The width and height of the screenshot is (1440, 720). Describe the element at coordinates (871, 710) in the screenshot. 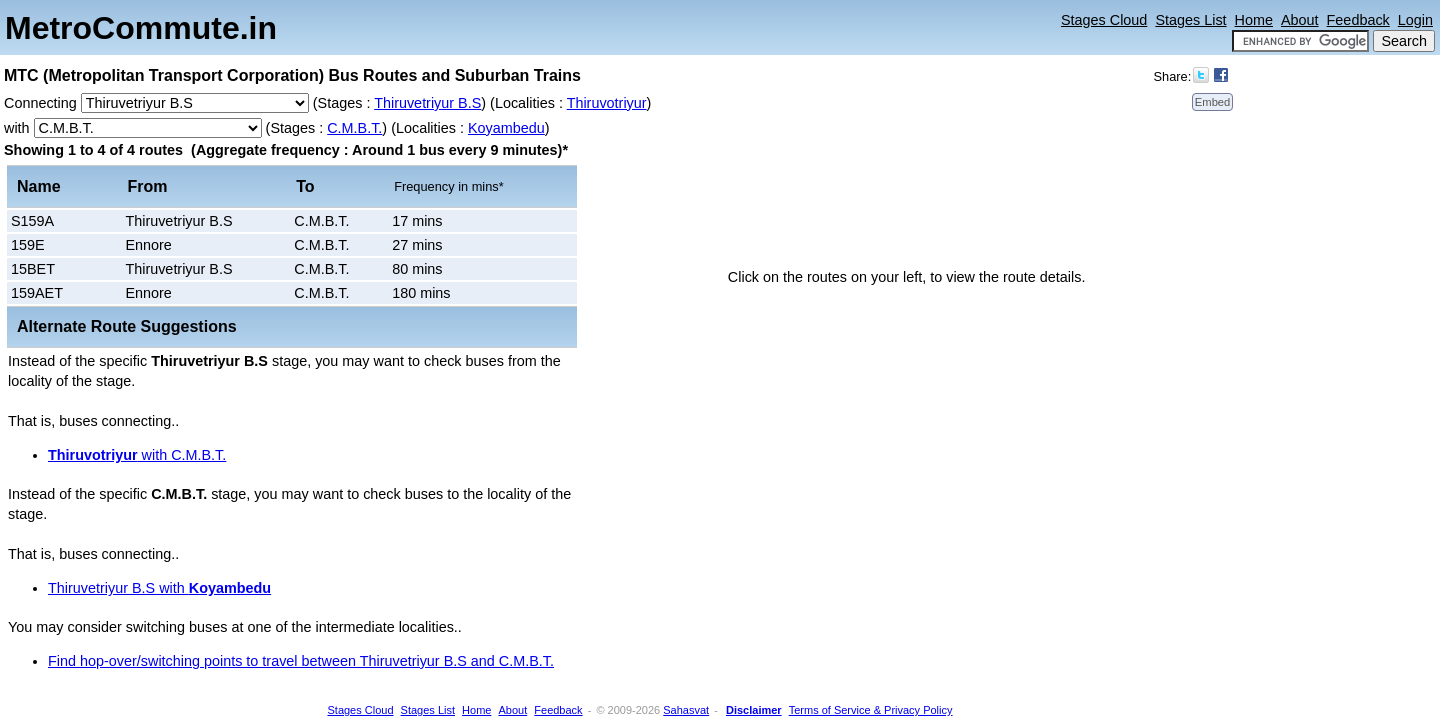

I see `Terms of Service & Privacy Policy` at that location.